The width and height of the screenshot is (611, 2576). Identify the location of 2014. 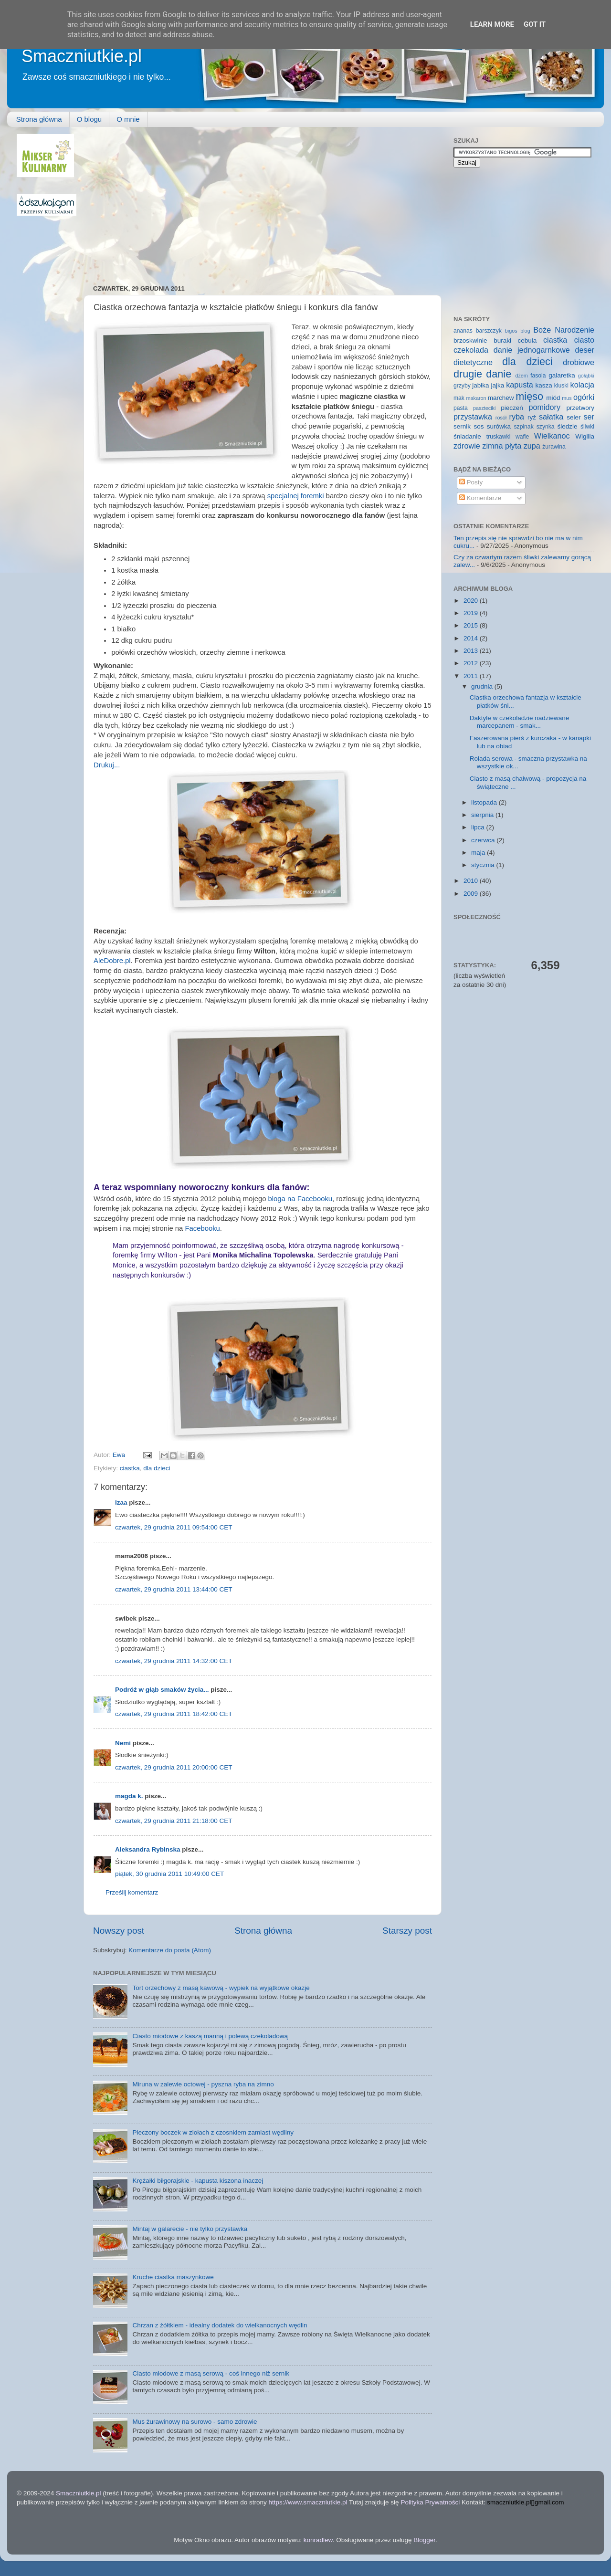
(472, 638).